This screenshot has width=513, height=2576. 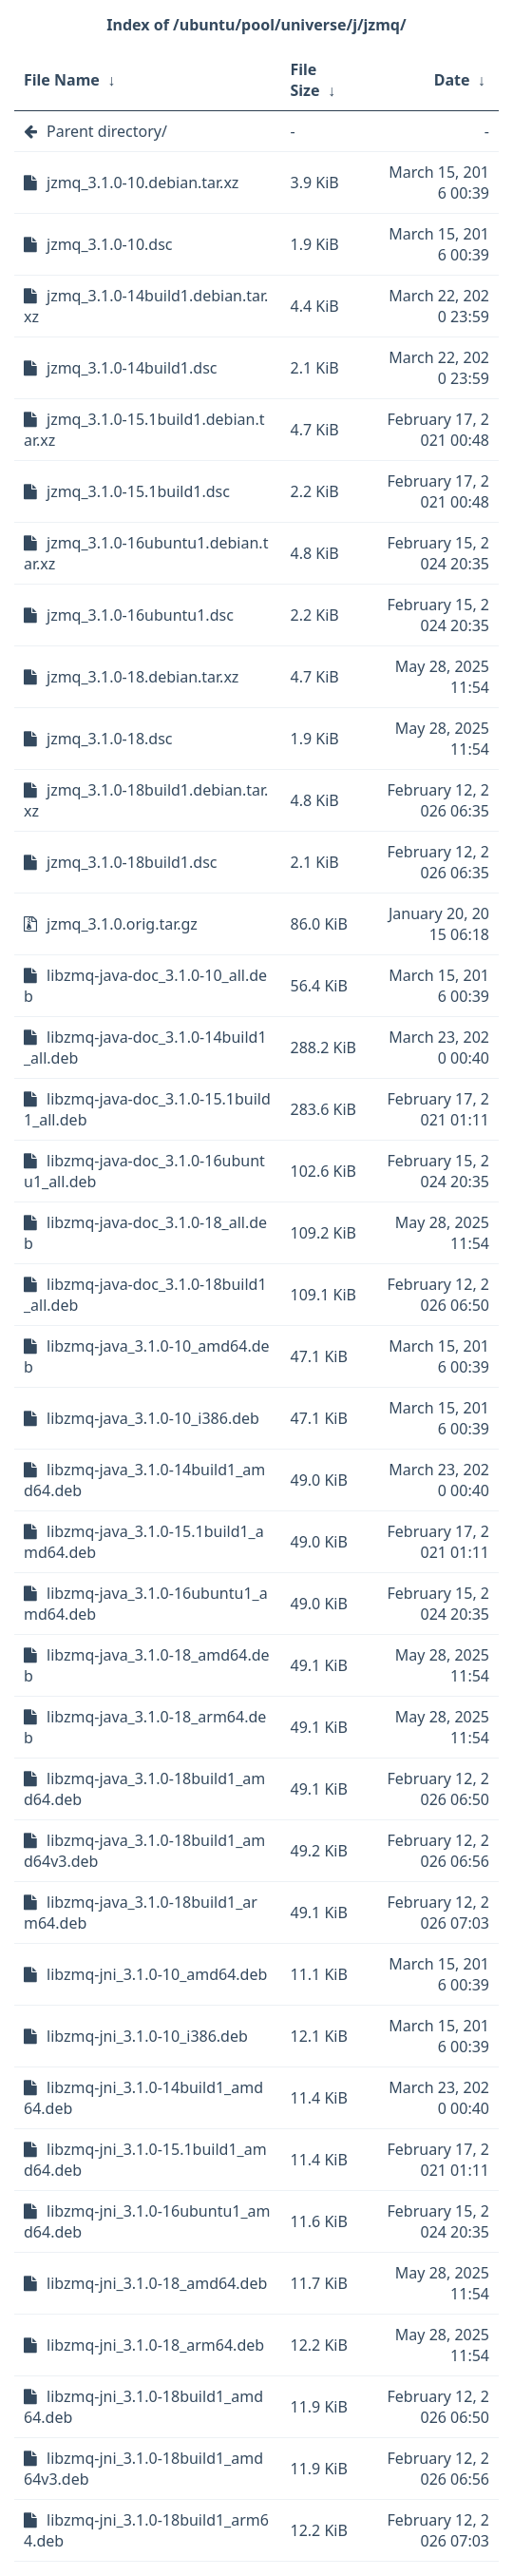 What do you see at coordinates (122, 923) in the screenshot?
I see `jzmq_3.1.0.orig.tar.gz` at bounding box center [122, 923].